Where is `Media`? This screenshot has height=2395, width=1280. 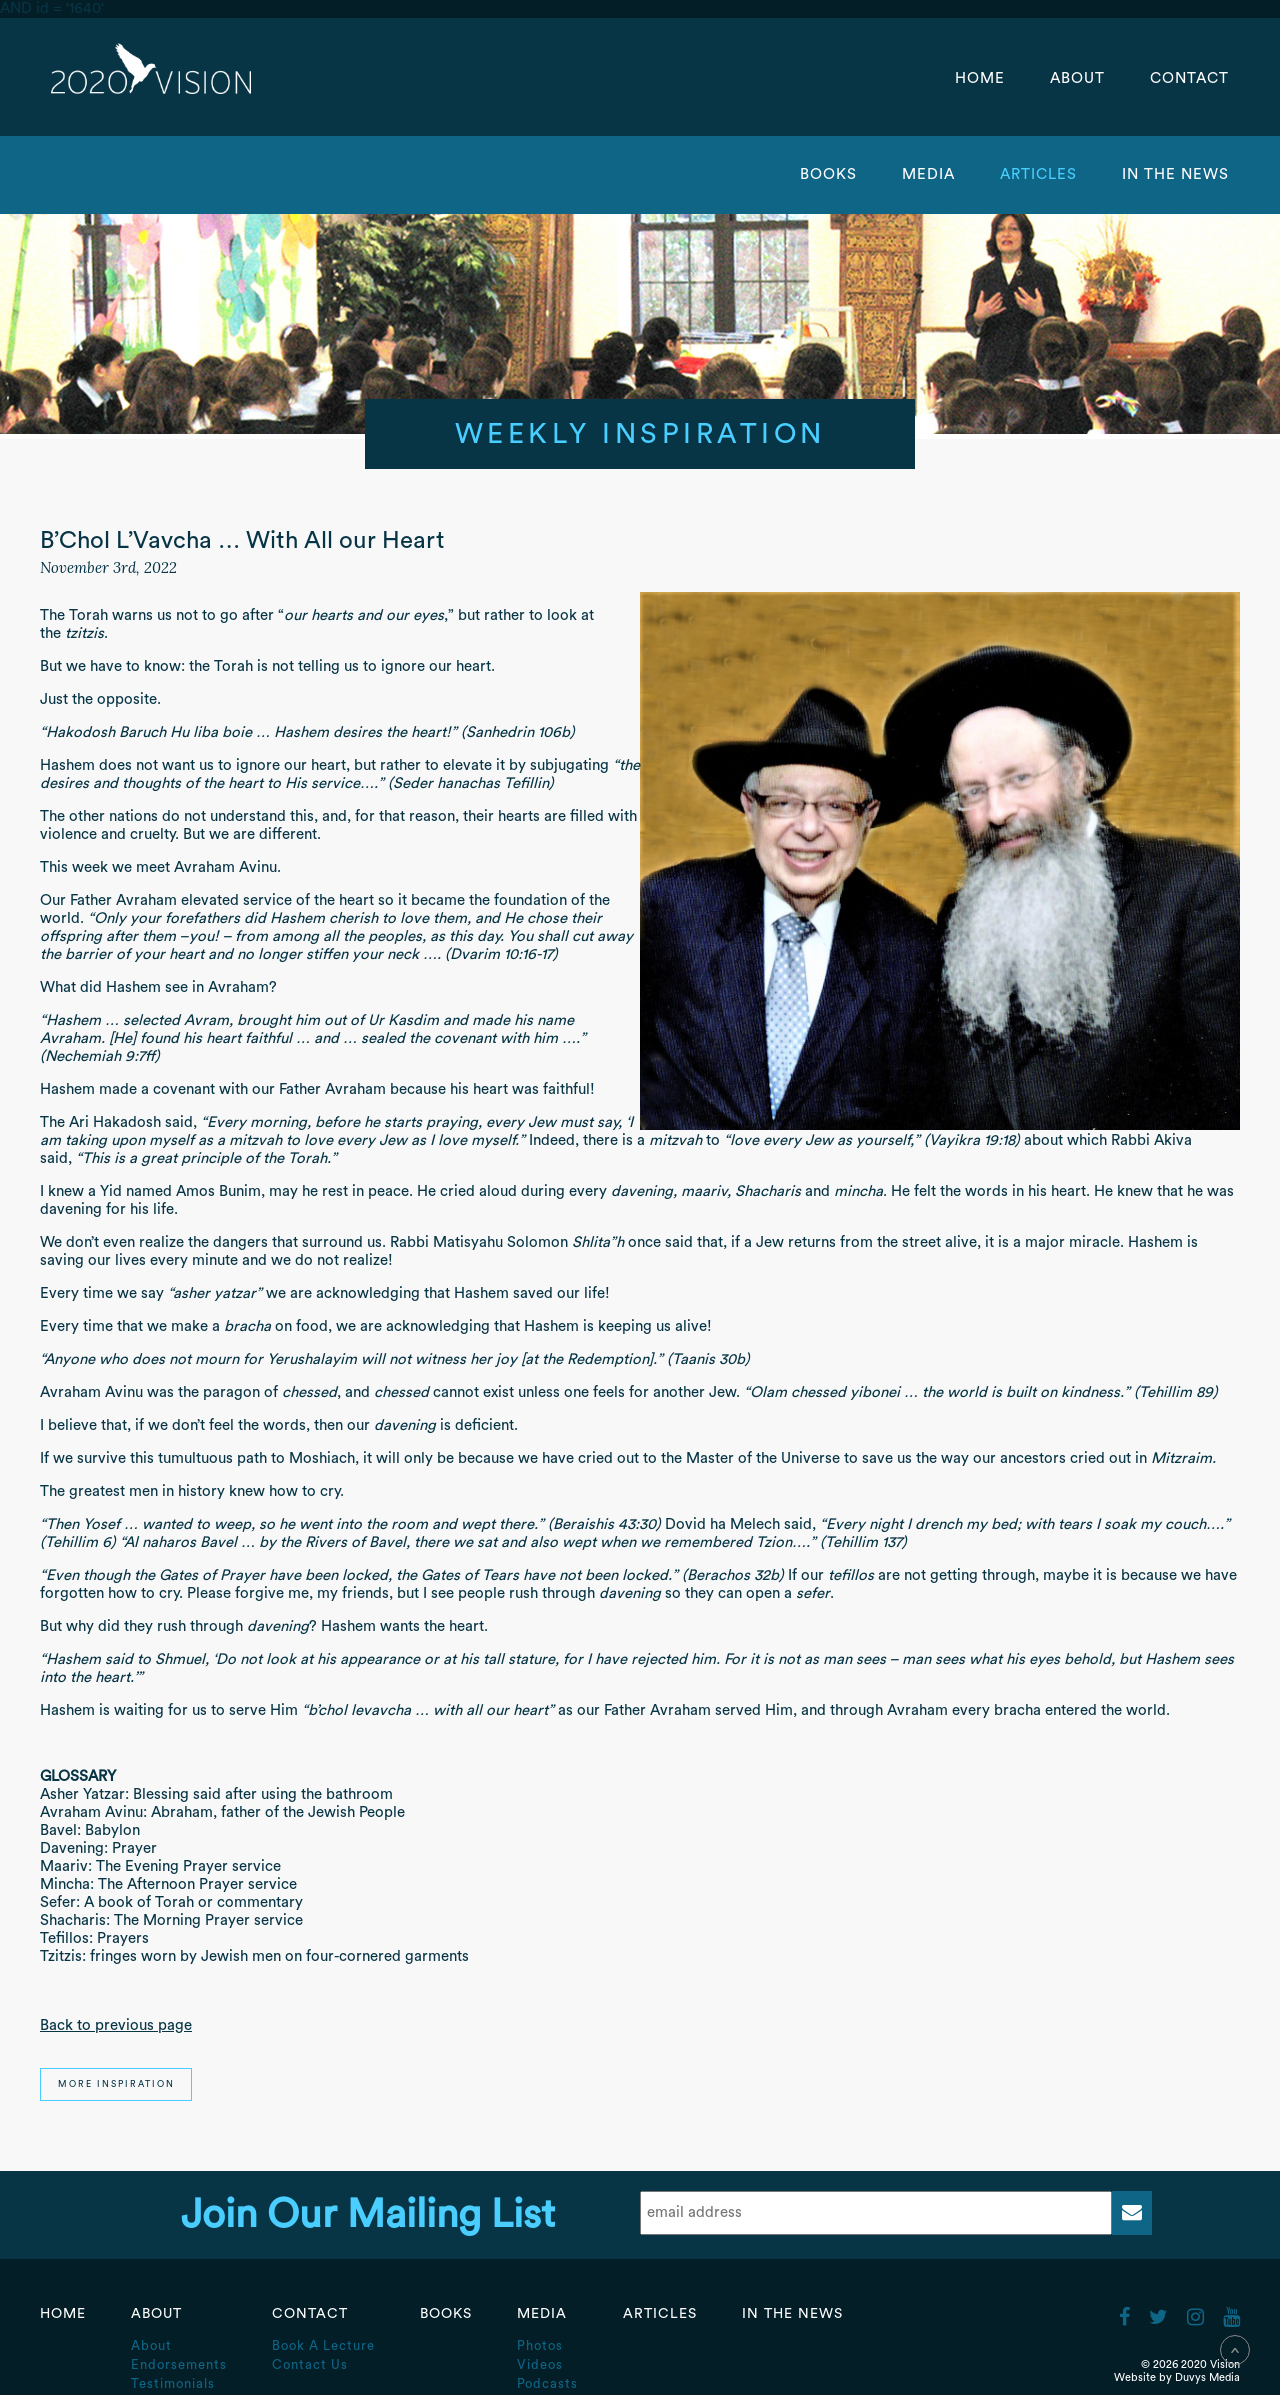
Media is located at coordinates (931, 174).